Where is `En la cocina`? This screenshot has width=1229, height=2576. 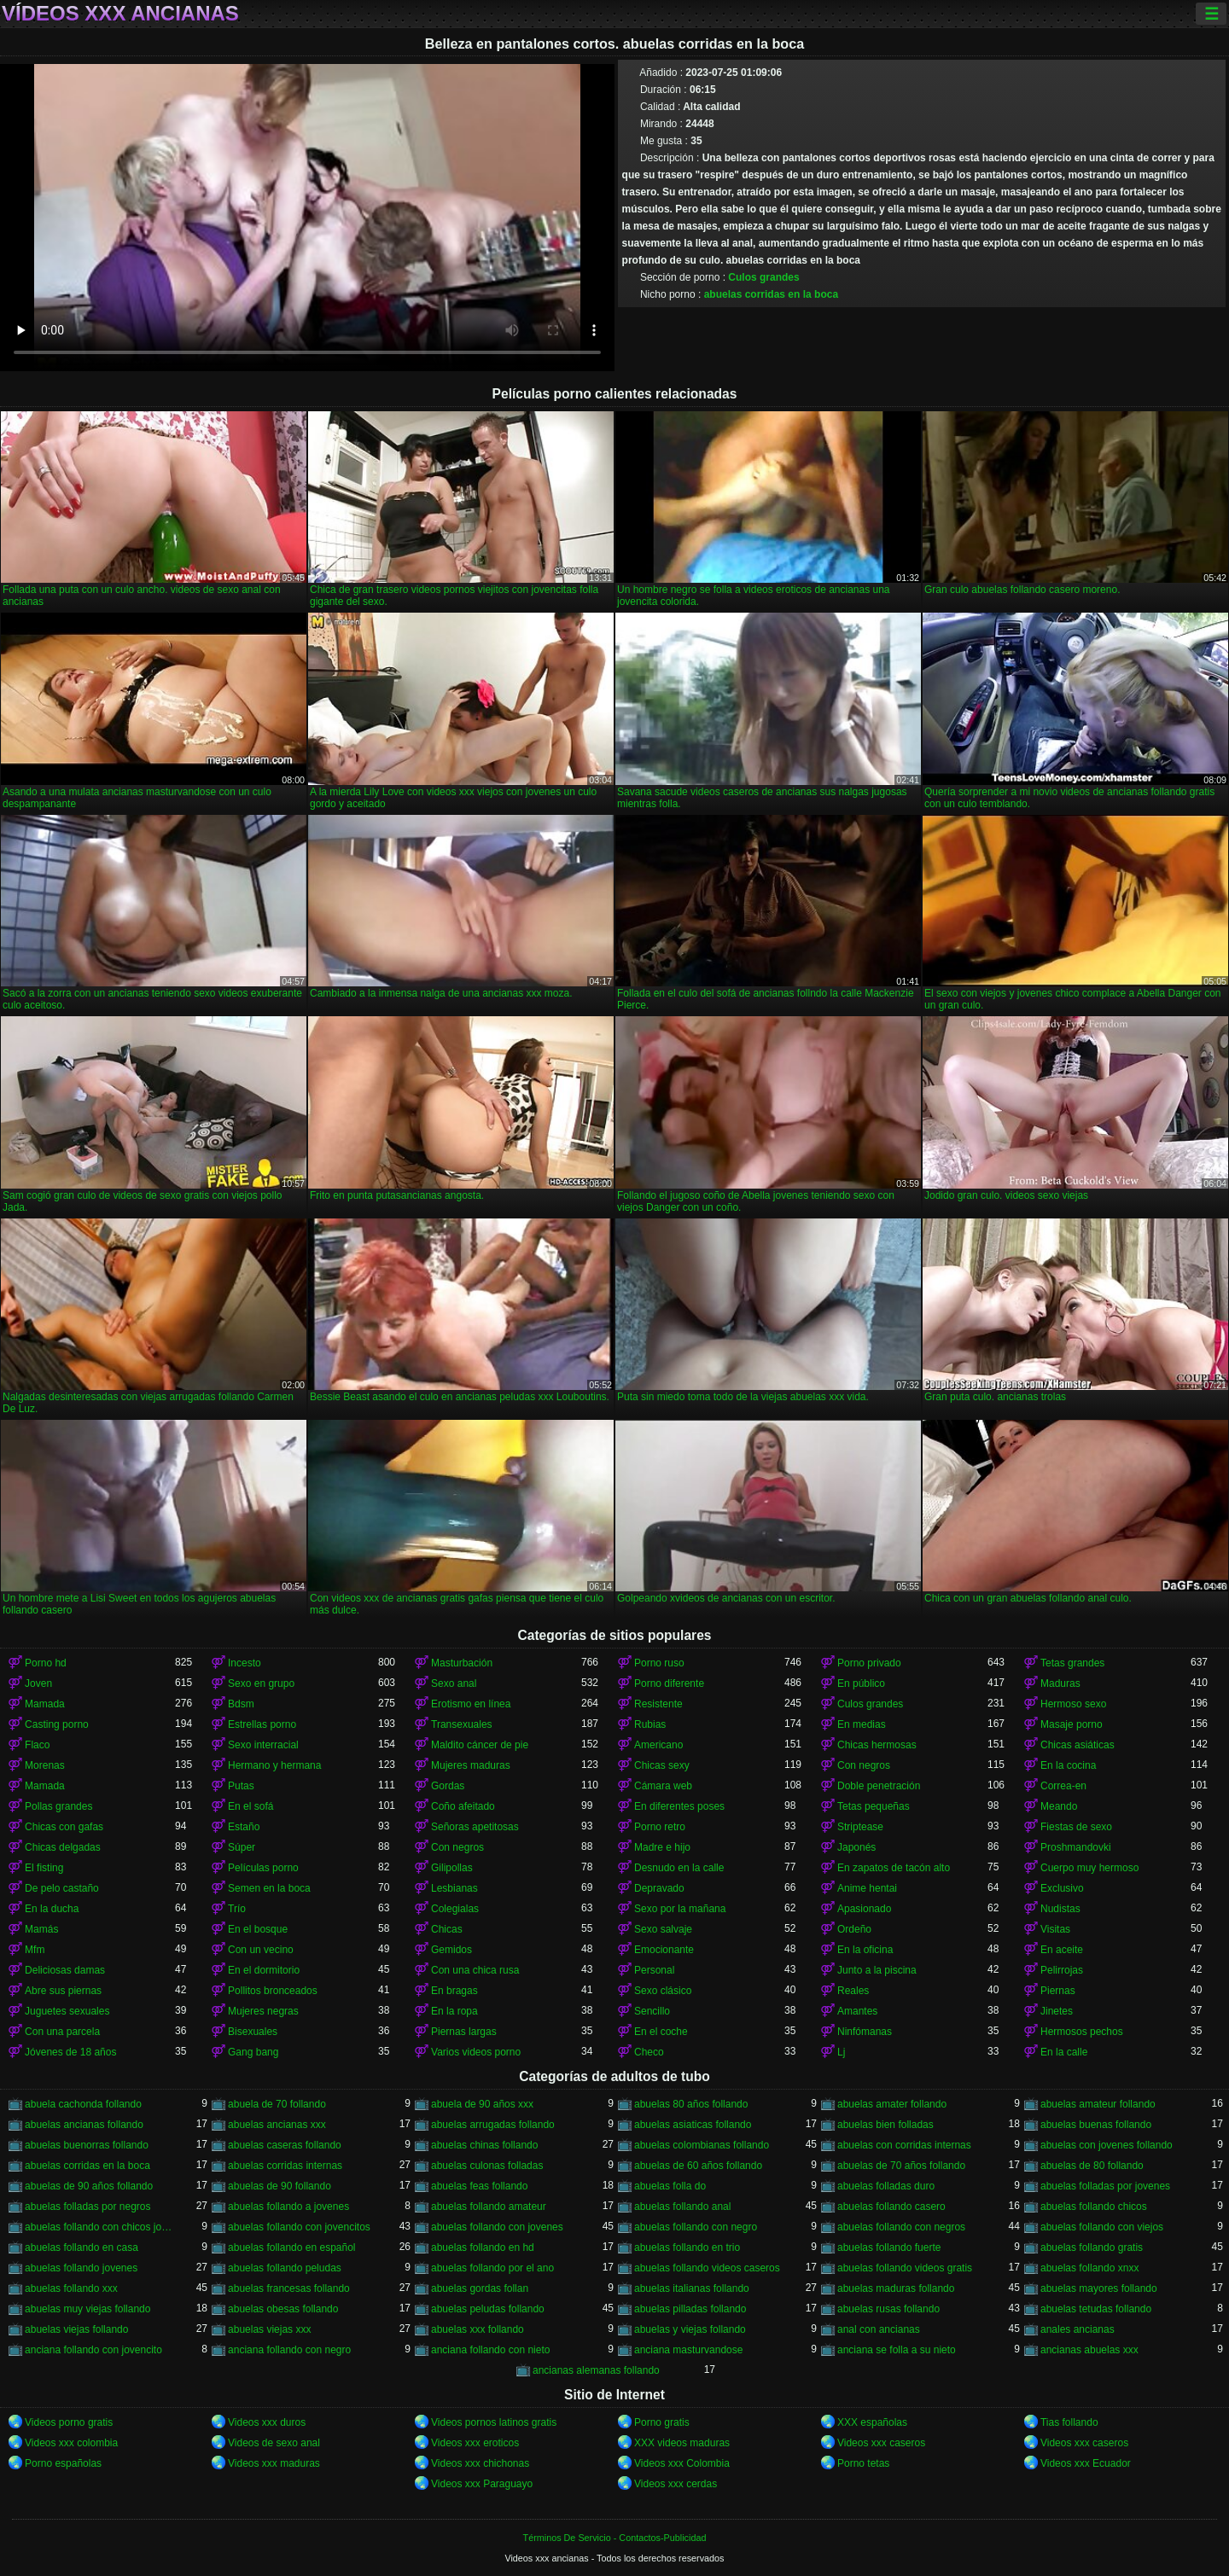 En la cocina is located at coordinates (1068, 1765).